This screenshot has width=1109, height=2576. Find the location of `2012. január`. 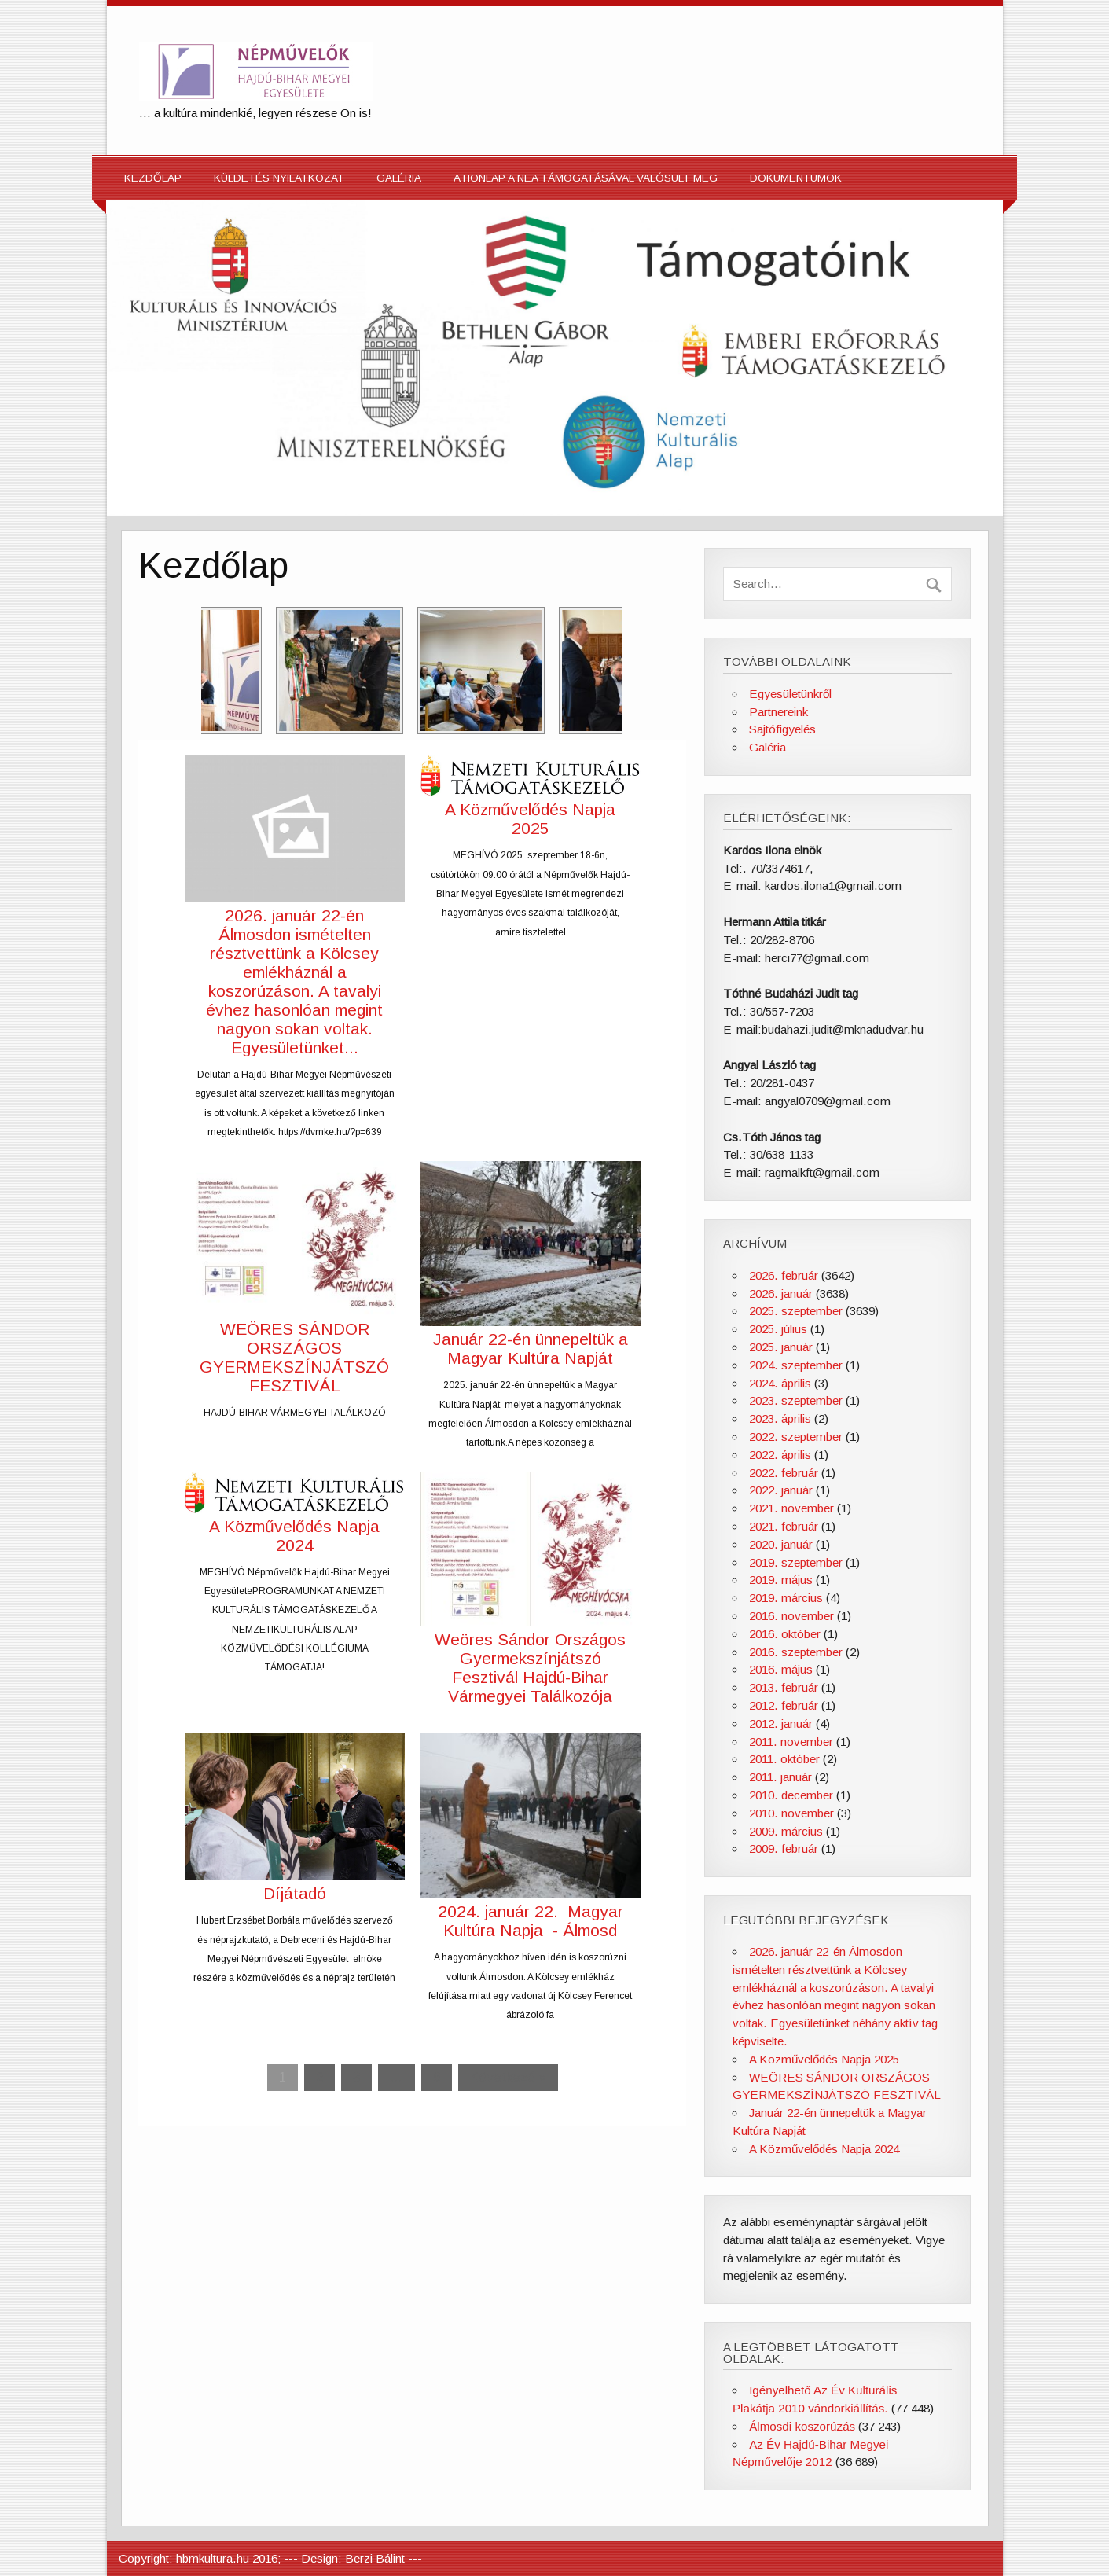

2012. január is located at coordinates (781, 1723).